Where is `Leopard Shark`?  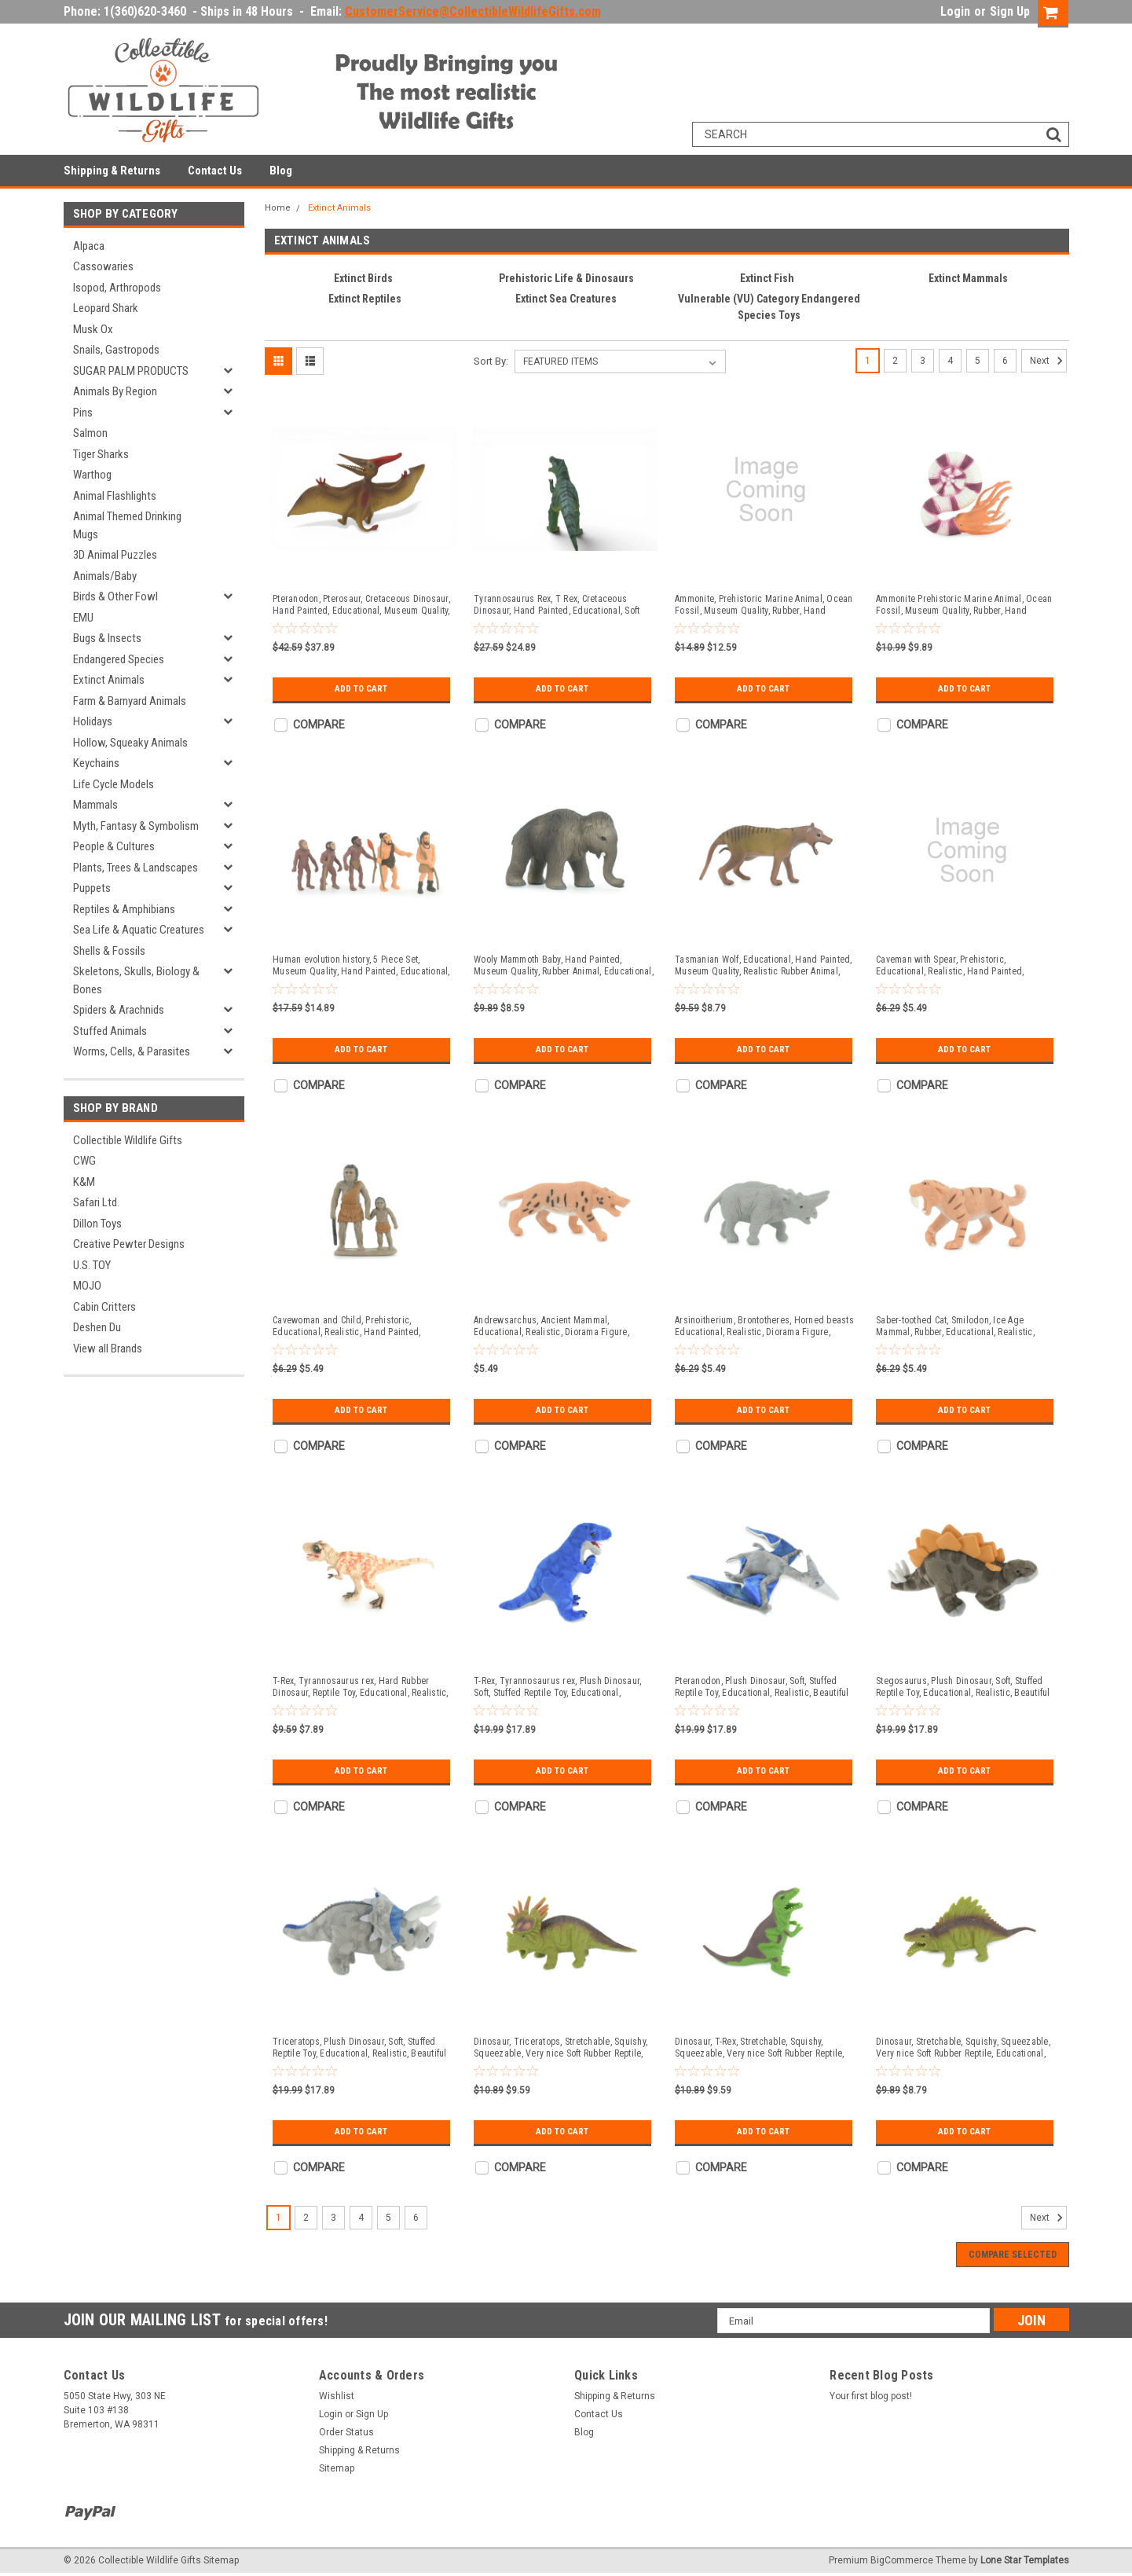
Leopard Shark is located at coordinates (105, 308).